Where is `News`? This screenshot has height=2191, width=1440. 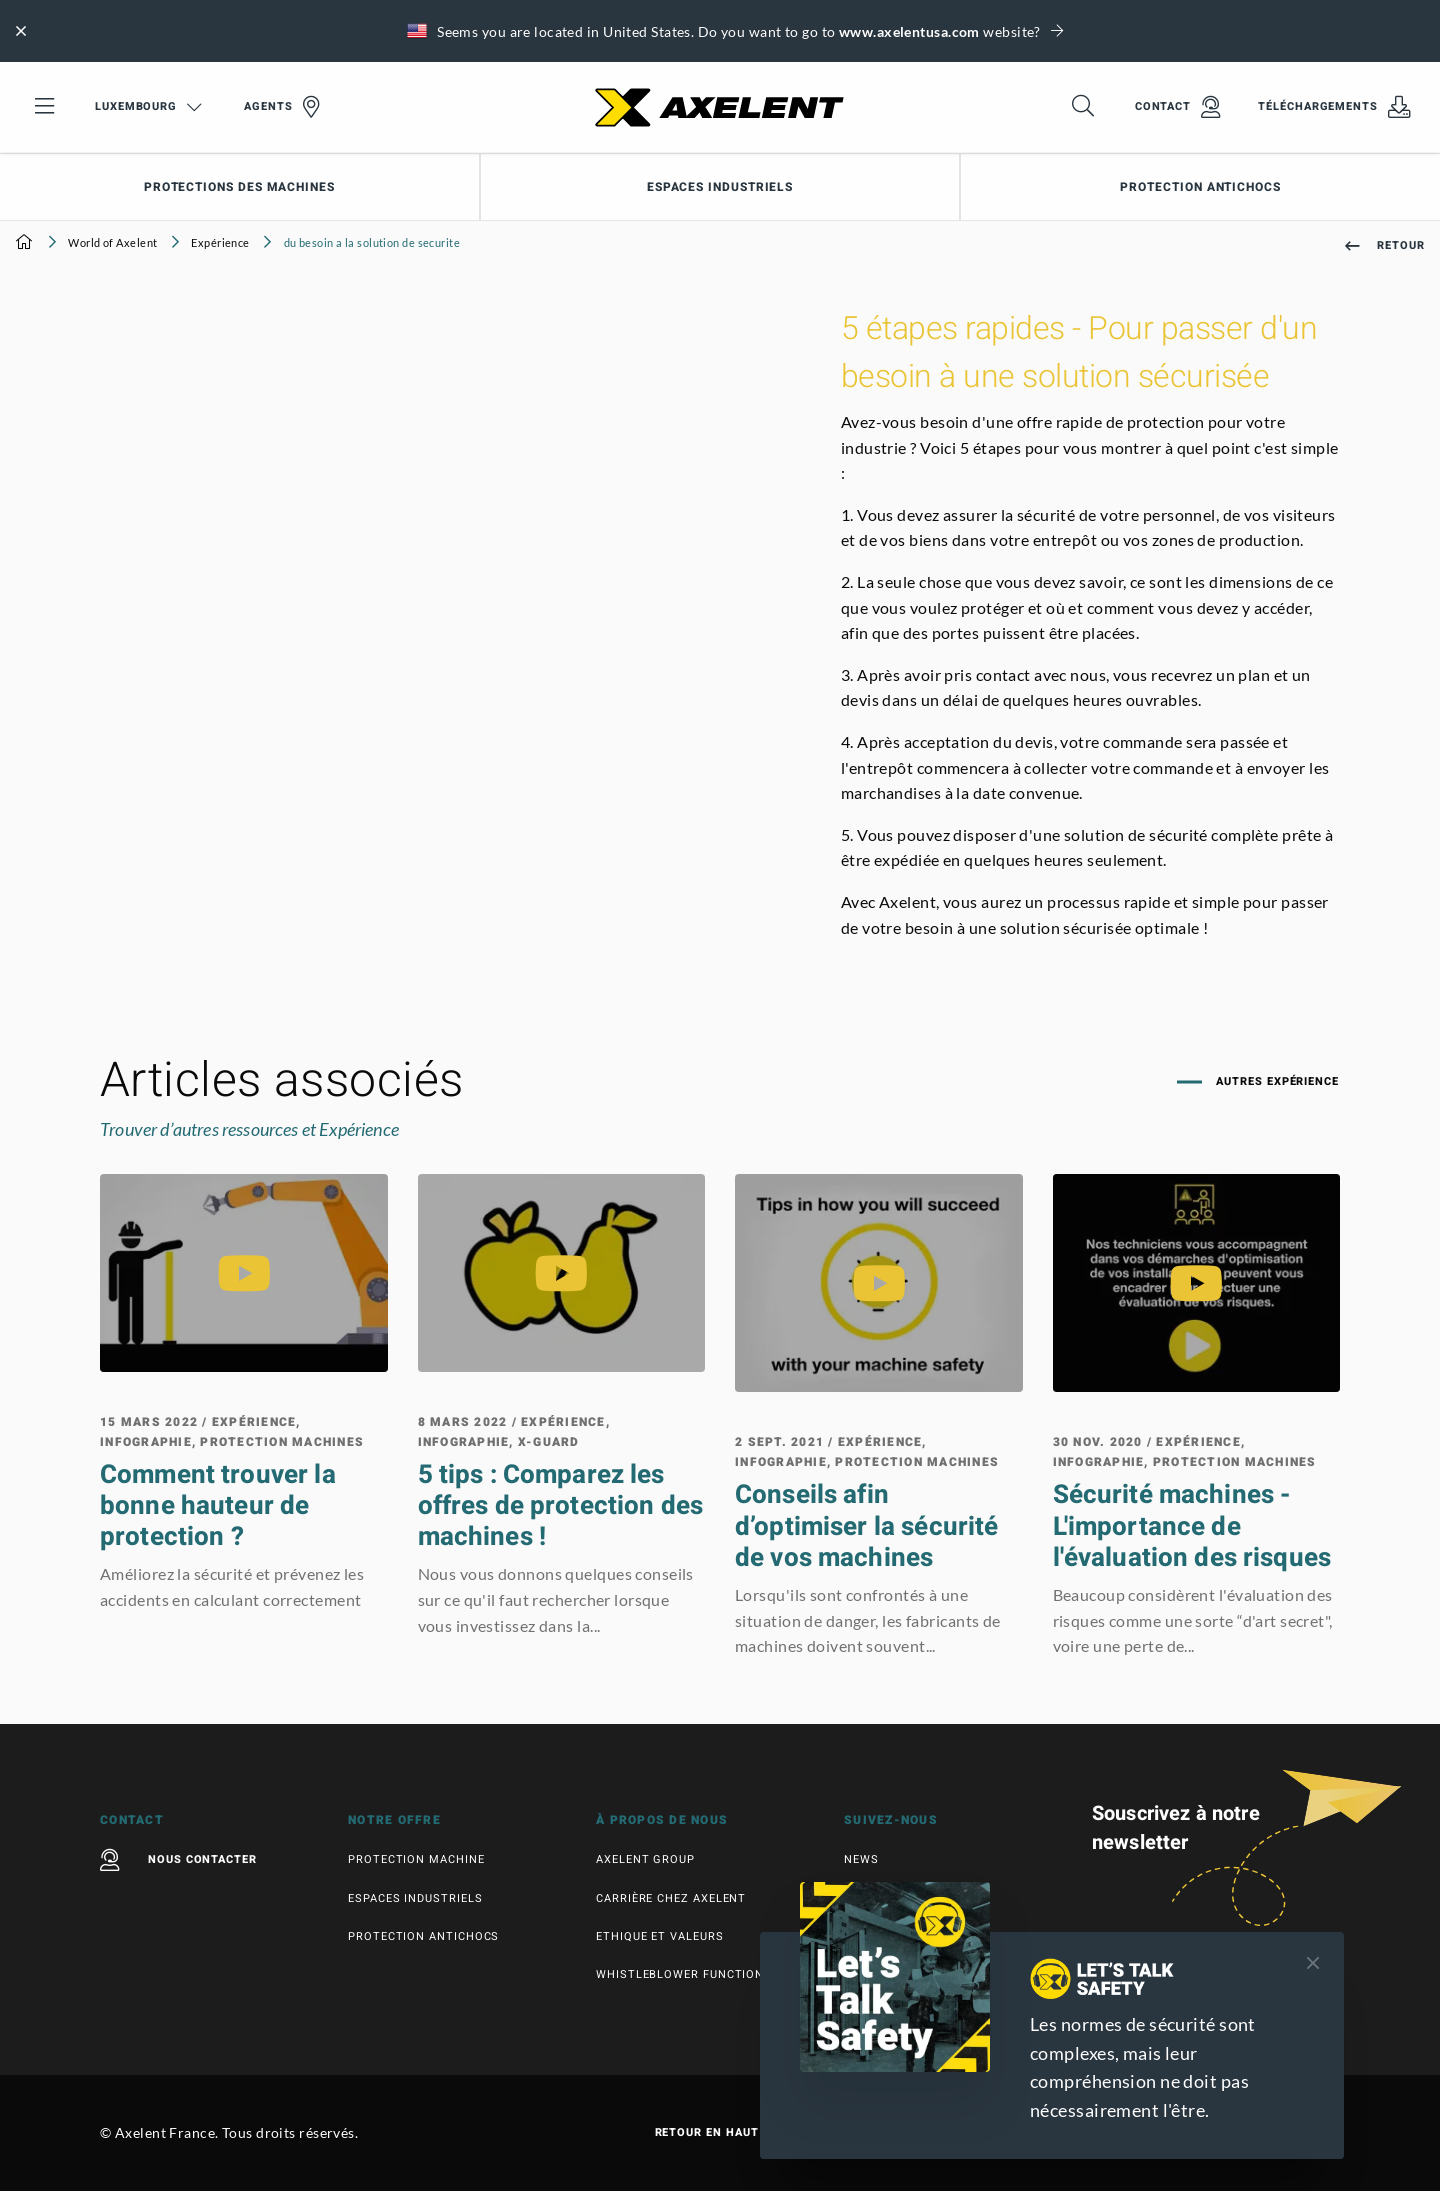
News is located at coordinates (861, 1859).